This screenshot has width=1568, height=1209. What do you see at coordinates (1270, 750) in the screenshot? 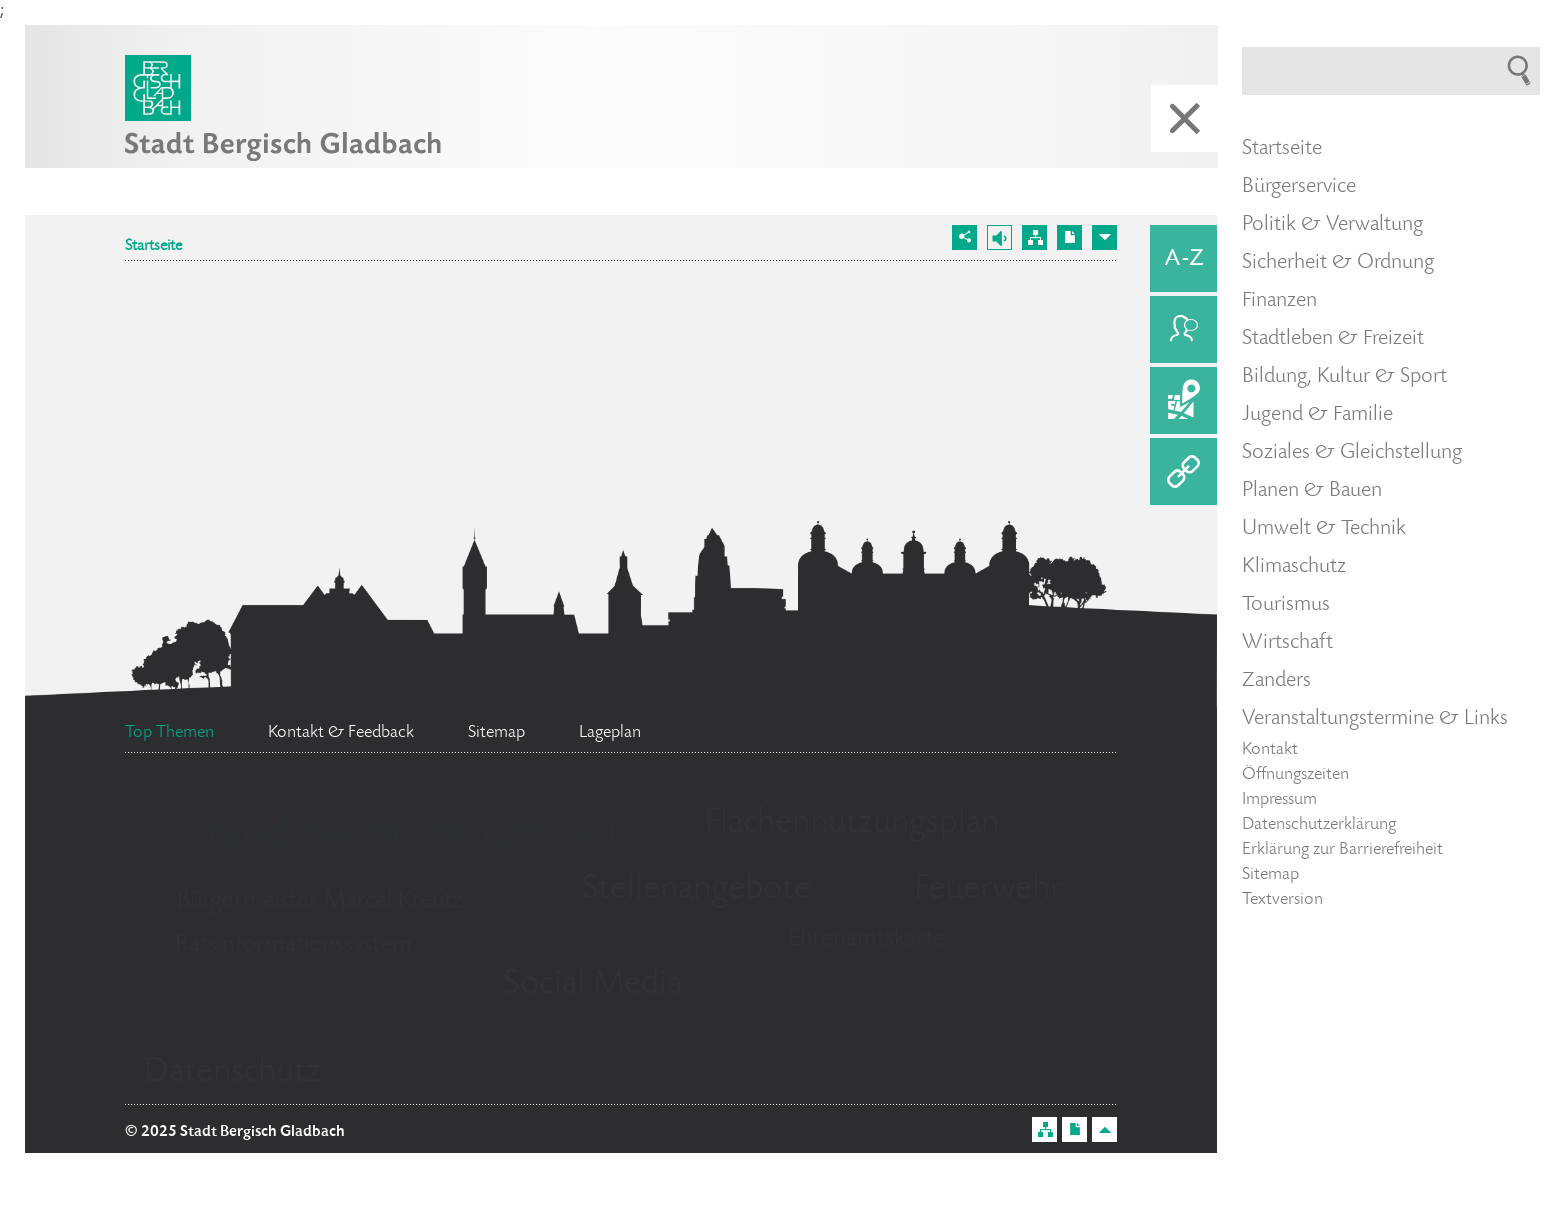
I see `Kontakt` at bounding box center [1270, 750].